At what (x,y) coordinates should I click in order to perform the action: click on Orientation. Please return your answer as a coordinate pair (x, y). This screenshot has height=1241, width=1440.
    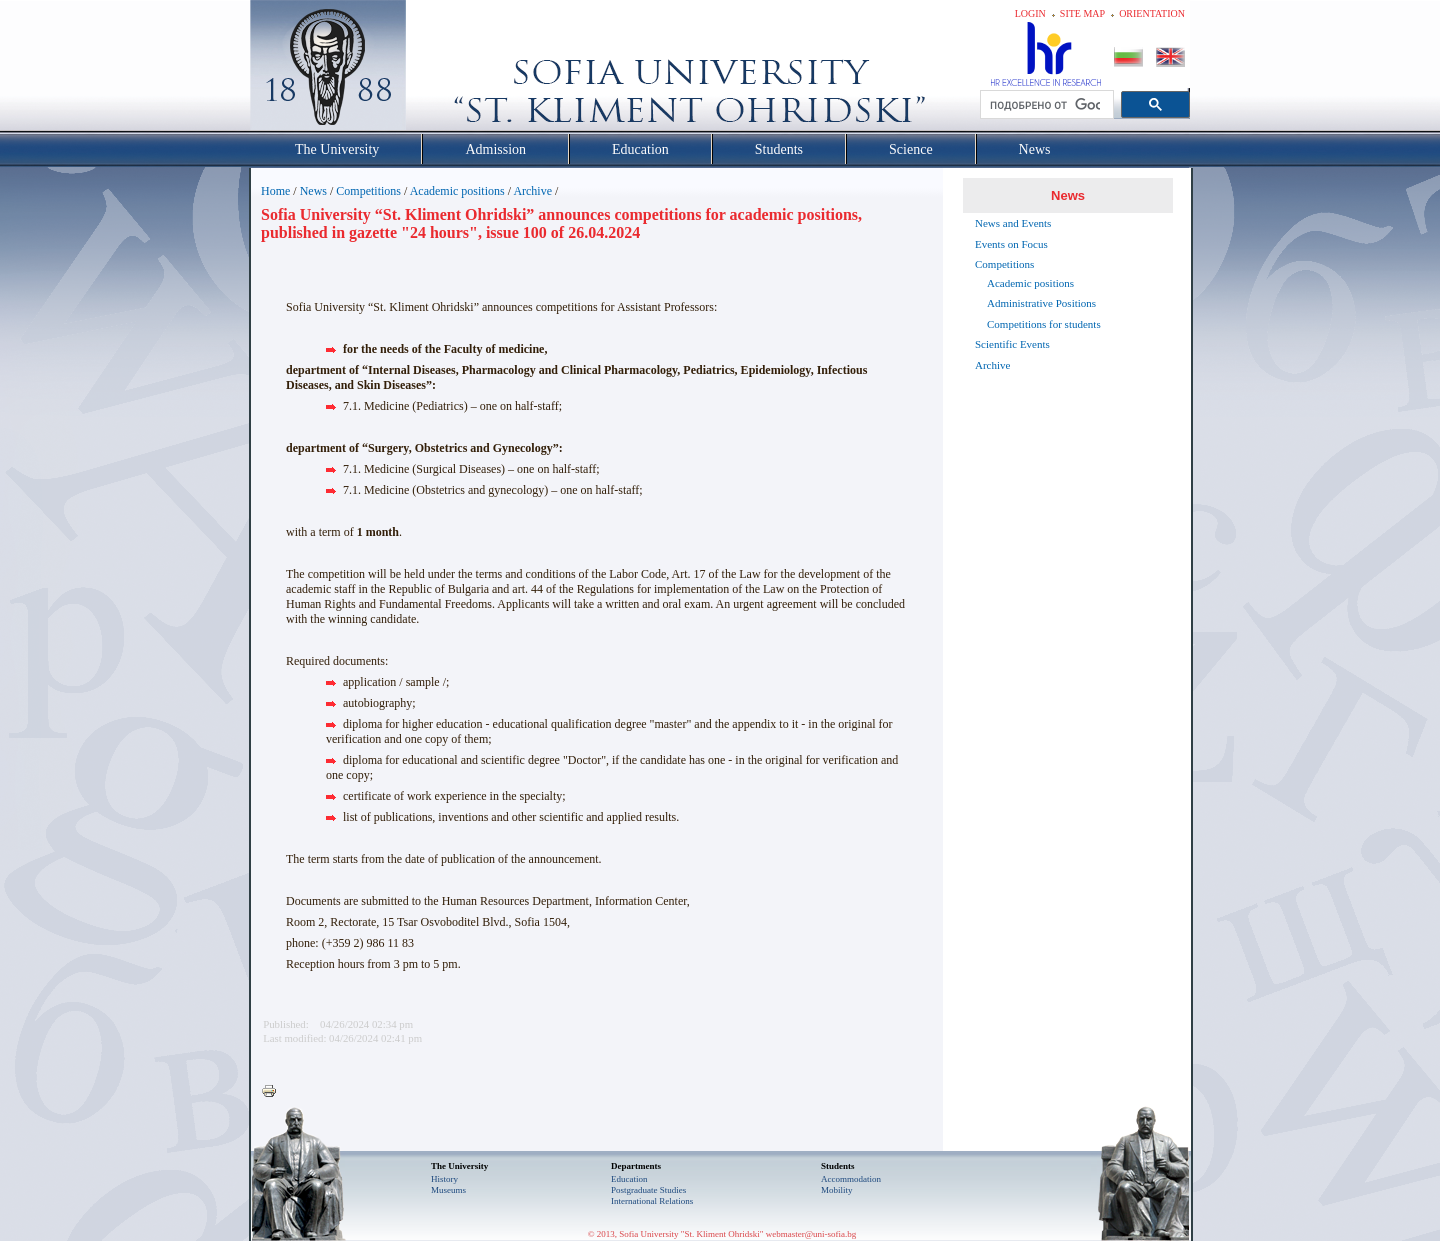
    Looking at the image, I should click on (1152, 13).